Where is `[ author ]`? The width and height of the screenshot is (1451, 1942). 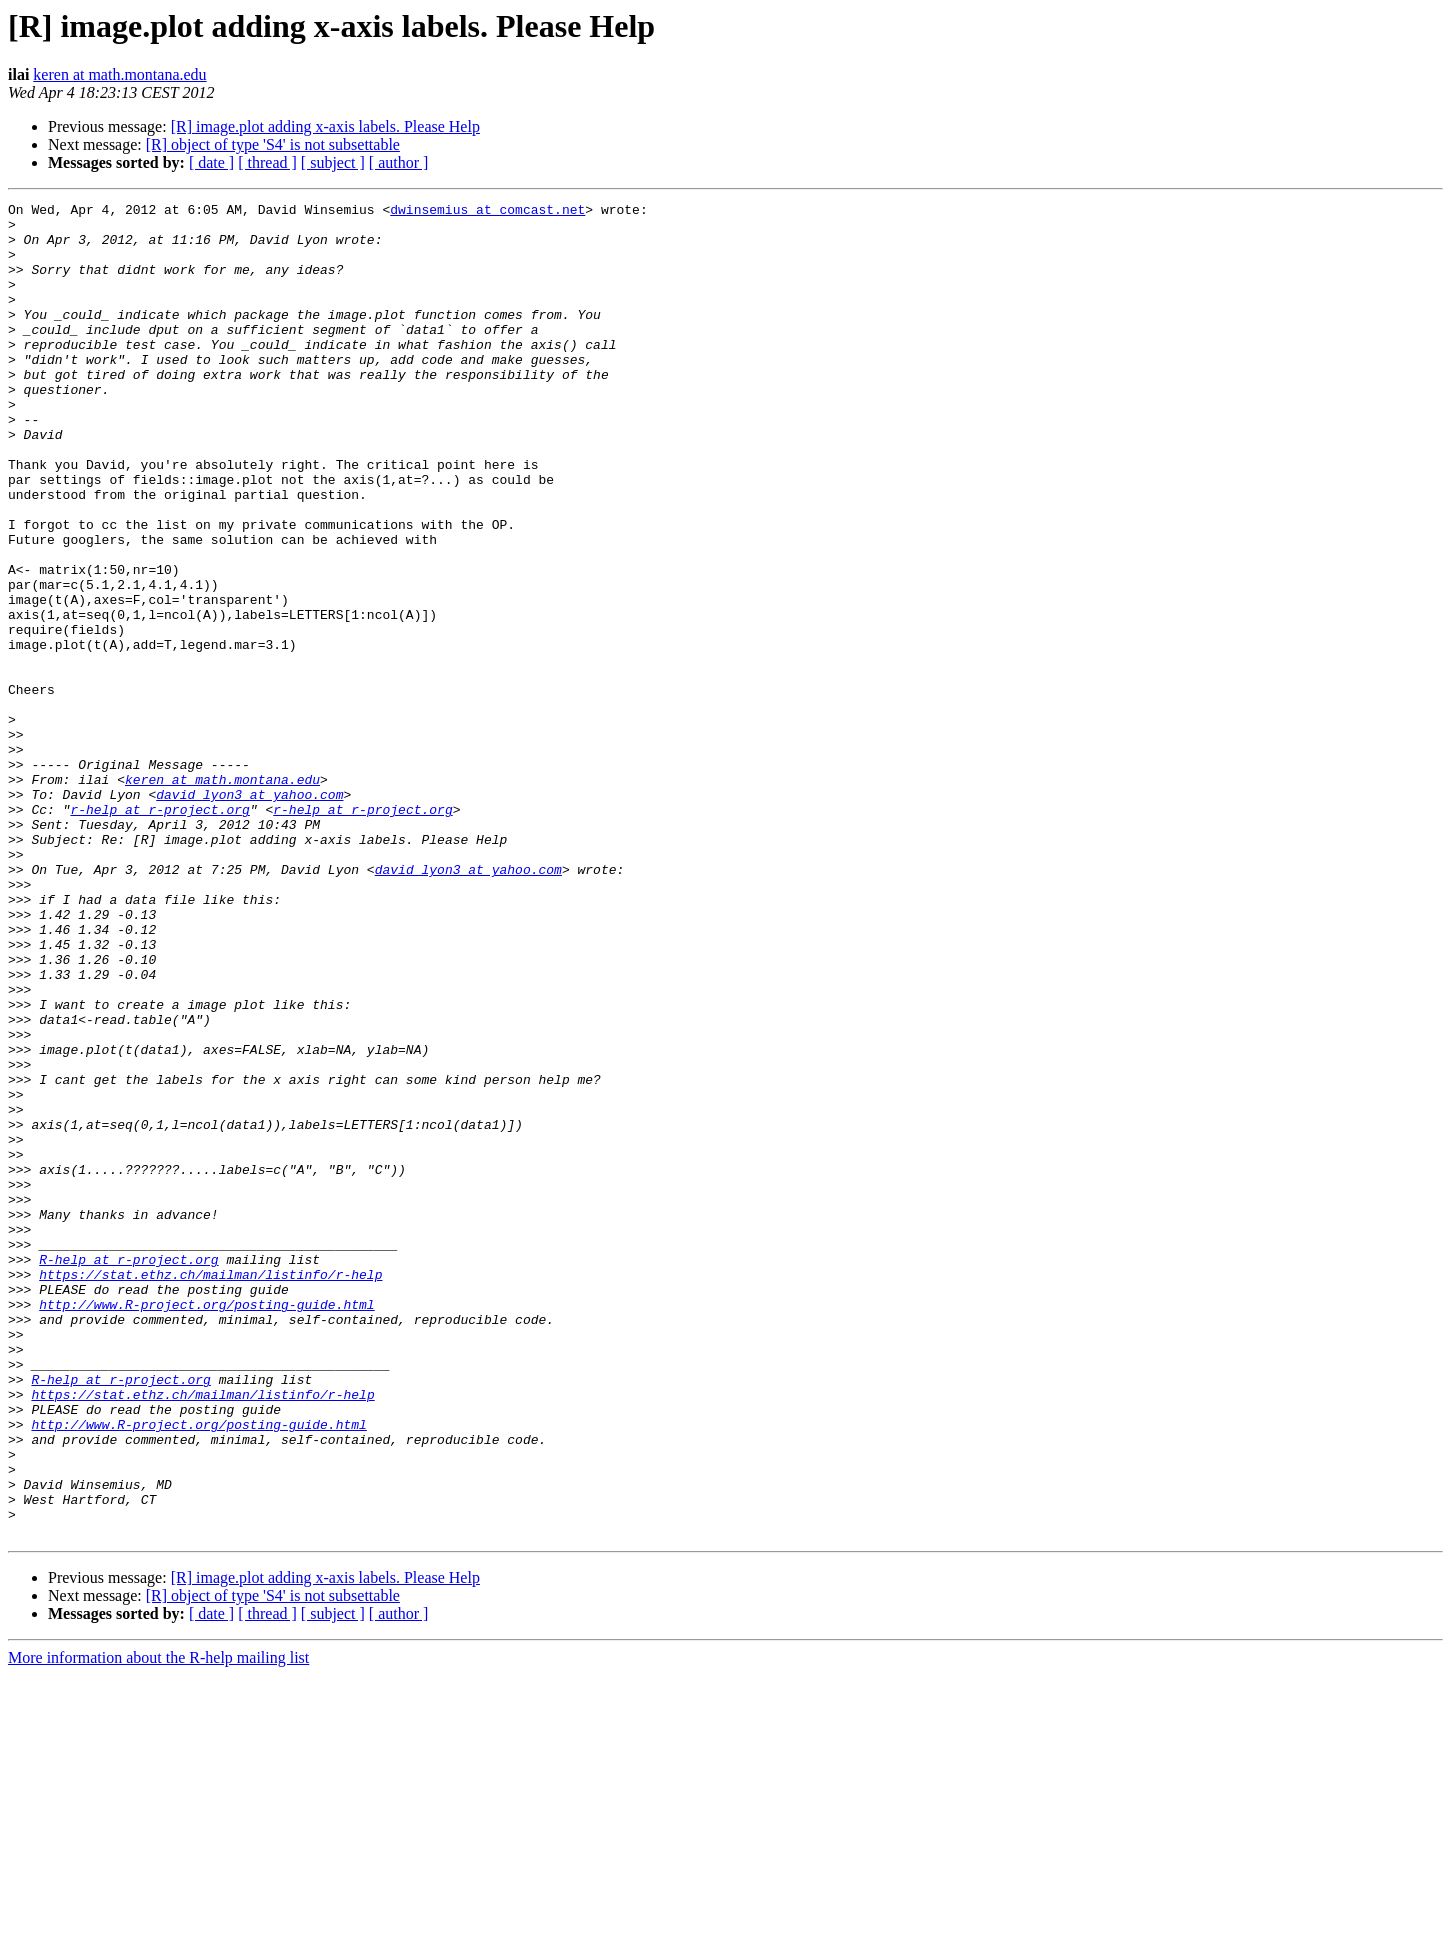 [ author ] is located at coordinates (399, 162).